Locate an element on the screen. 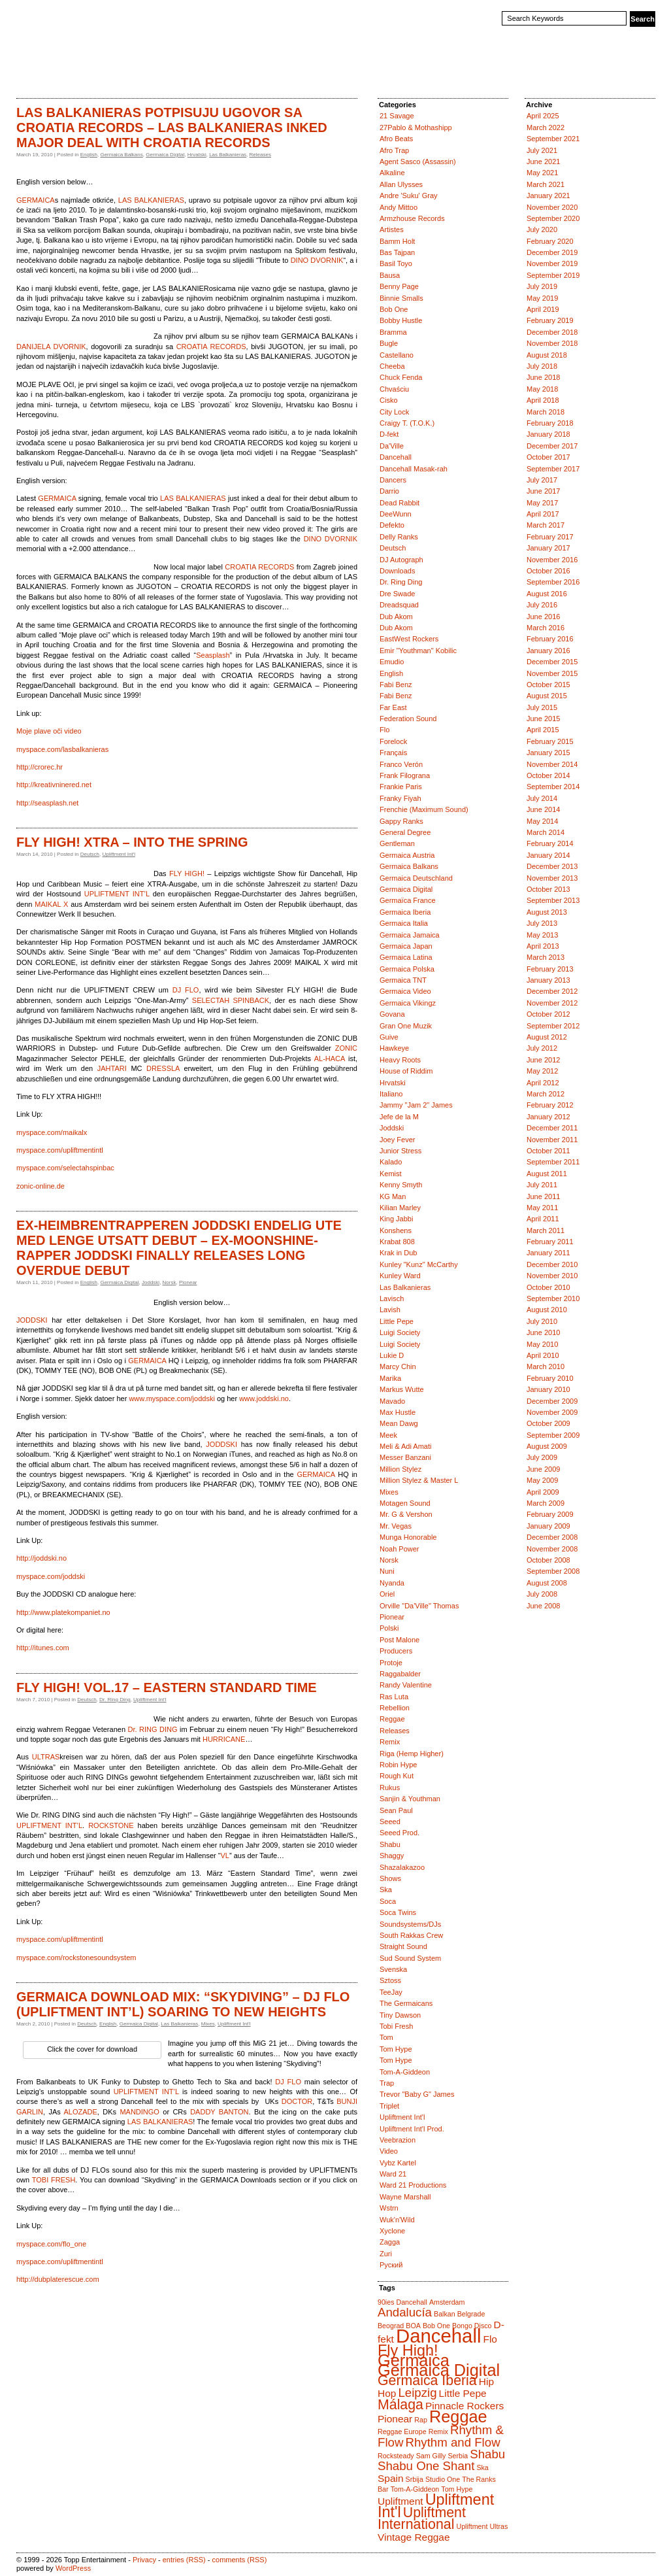 The height and width of the screenshot is (2576, 669). Soundsystems/DJs is located at coordinates (410, 1924).